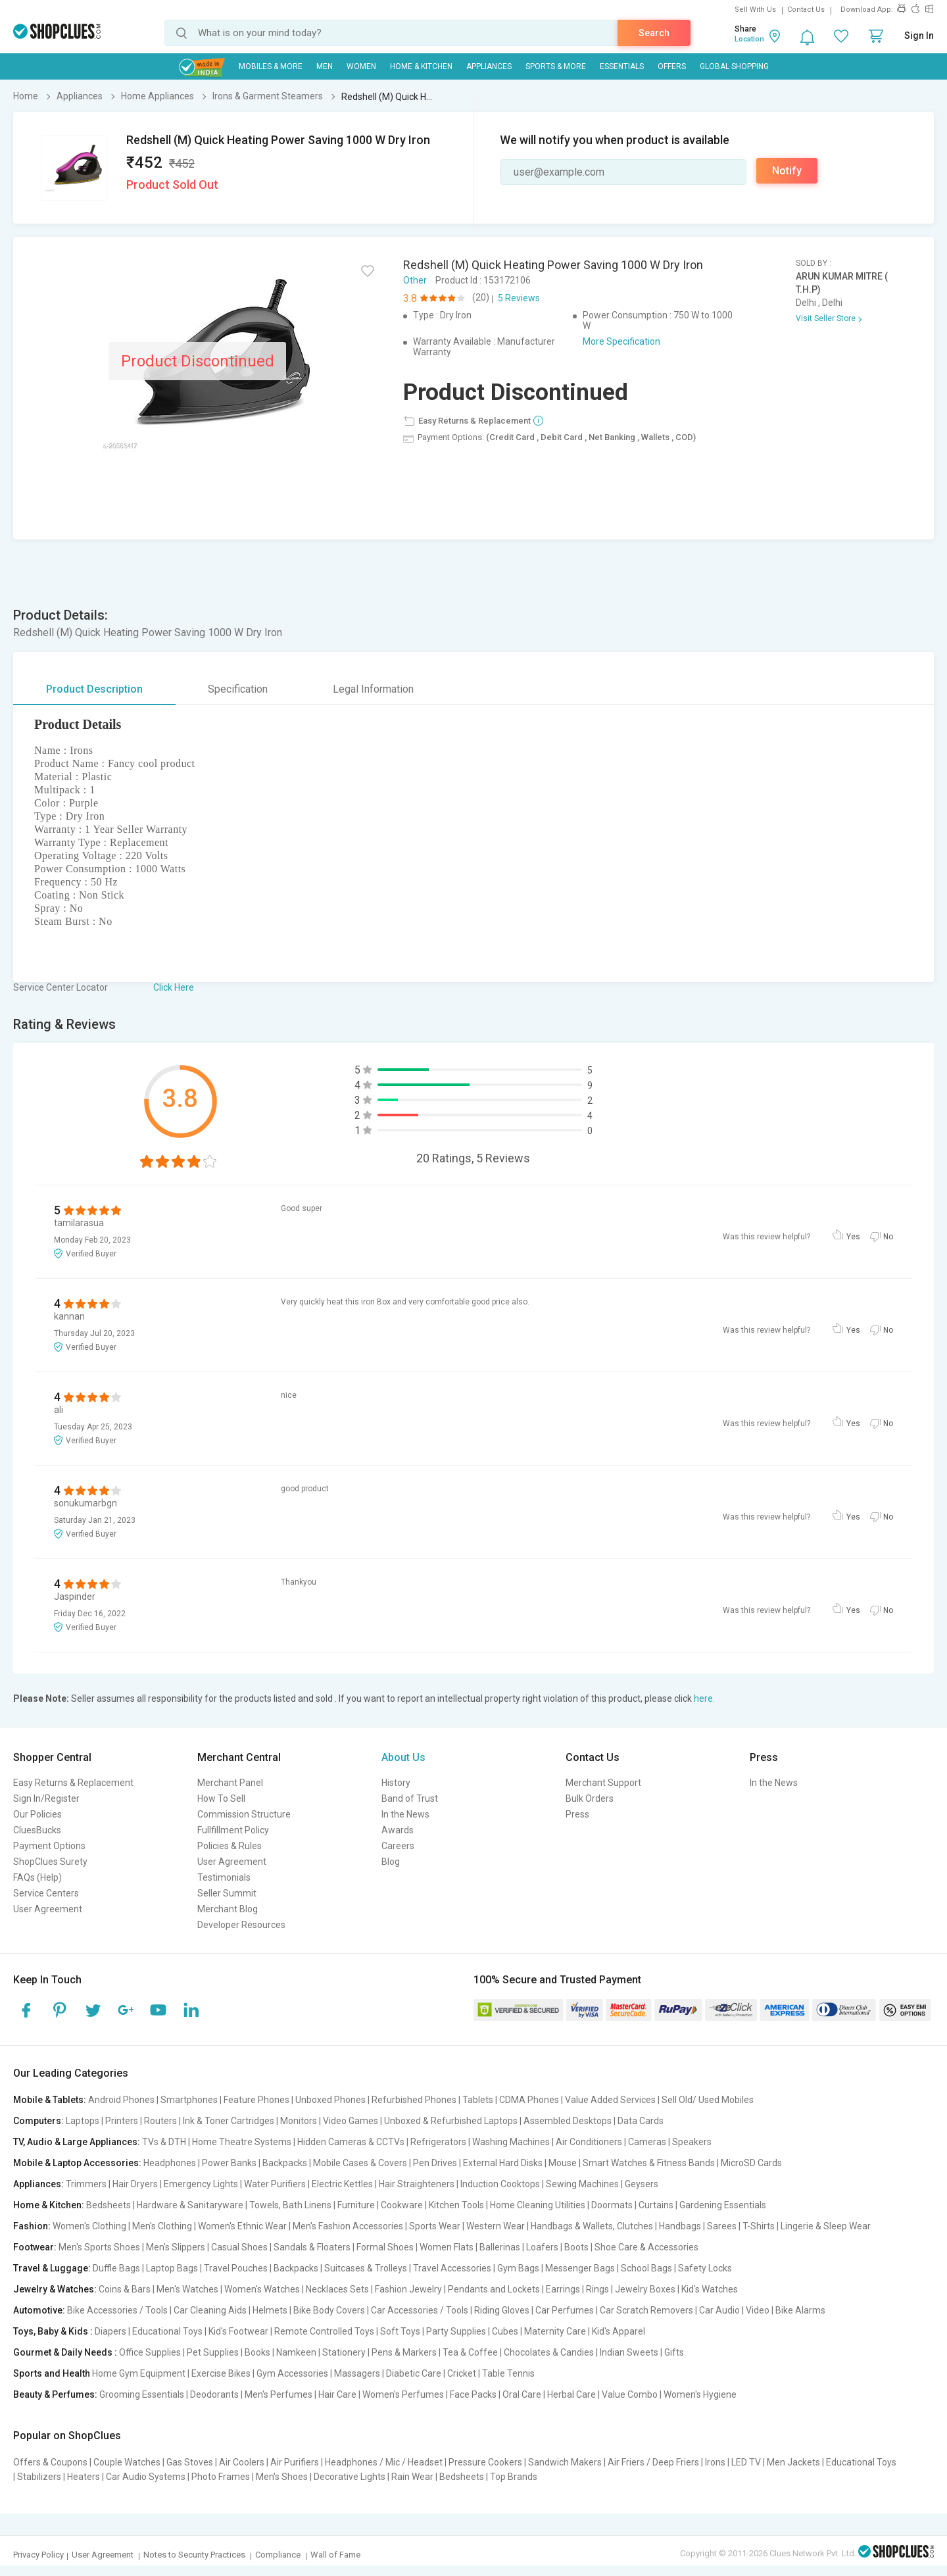  What do you see at coordinates (241, 1925) in the screenshot?
I see `Developer Resources` at bounding box center [241, 1925].